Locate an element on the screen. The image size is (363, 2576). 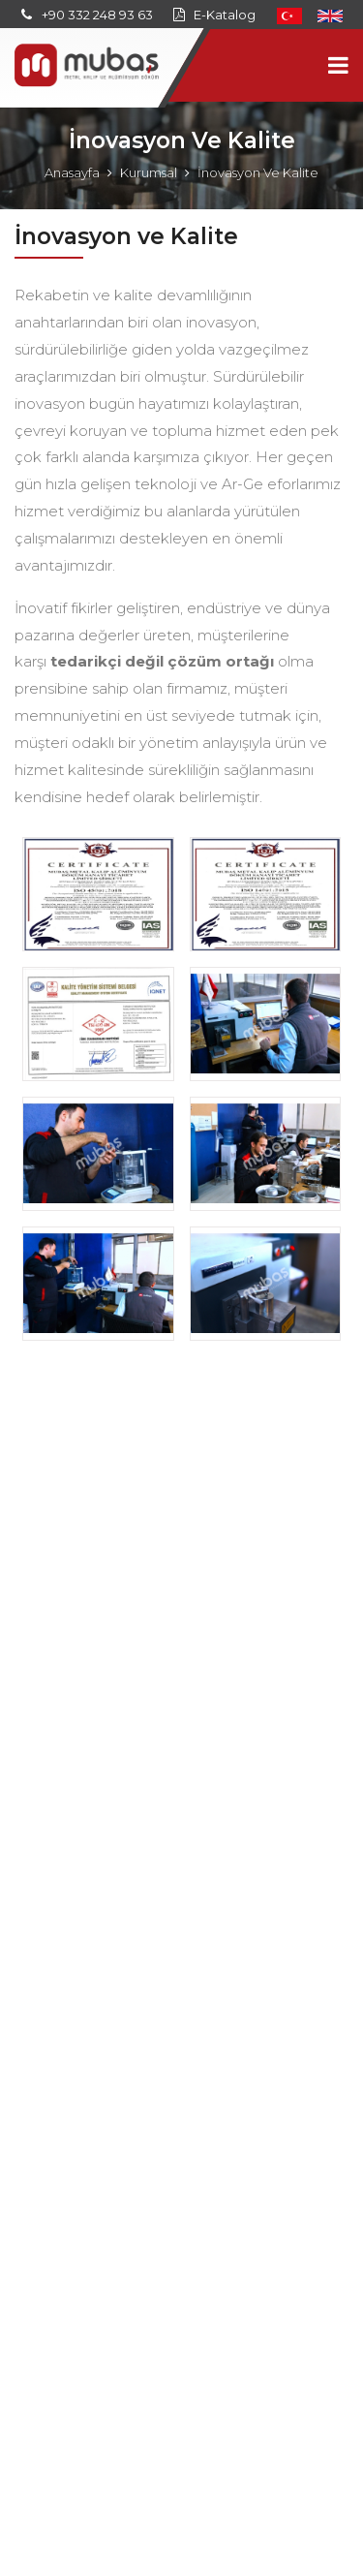
[Toggle navigation] is located at coordinates (338, 65).